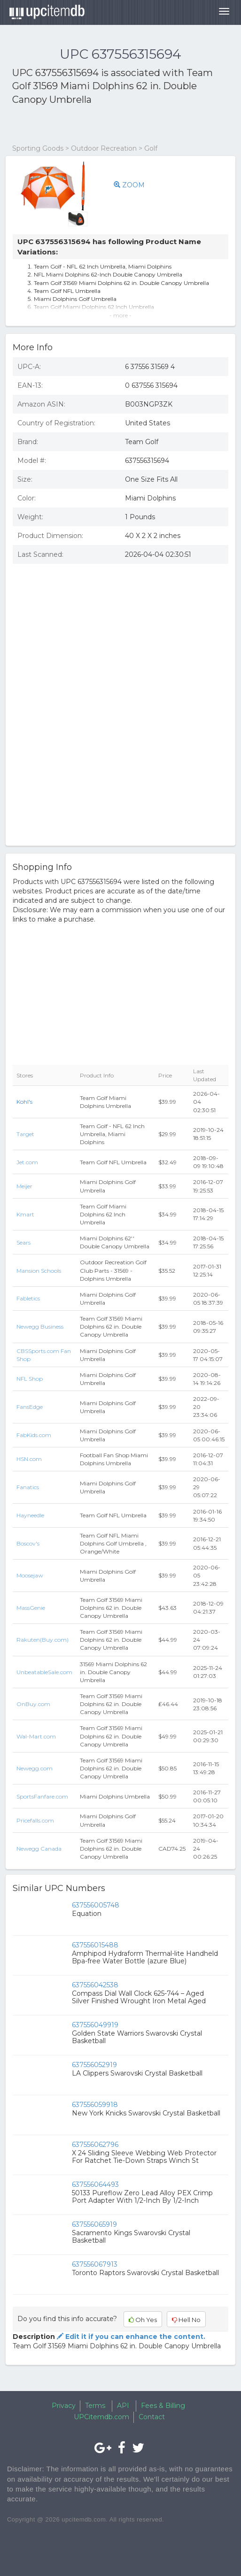 The height and width of the screenshot is (2576, 241). I want to click on Terms, so click(95, 2405).